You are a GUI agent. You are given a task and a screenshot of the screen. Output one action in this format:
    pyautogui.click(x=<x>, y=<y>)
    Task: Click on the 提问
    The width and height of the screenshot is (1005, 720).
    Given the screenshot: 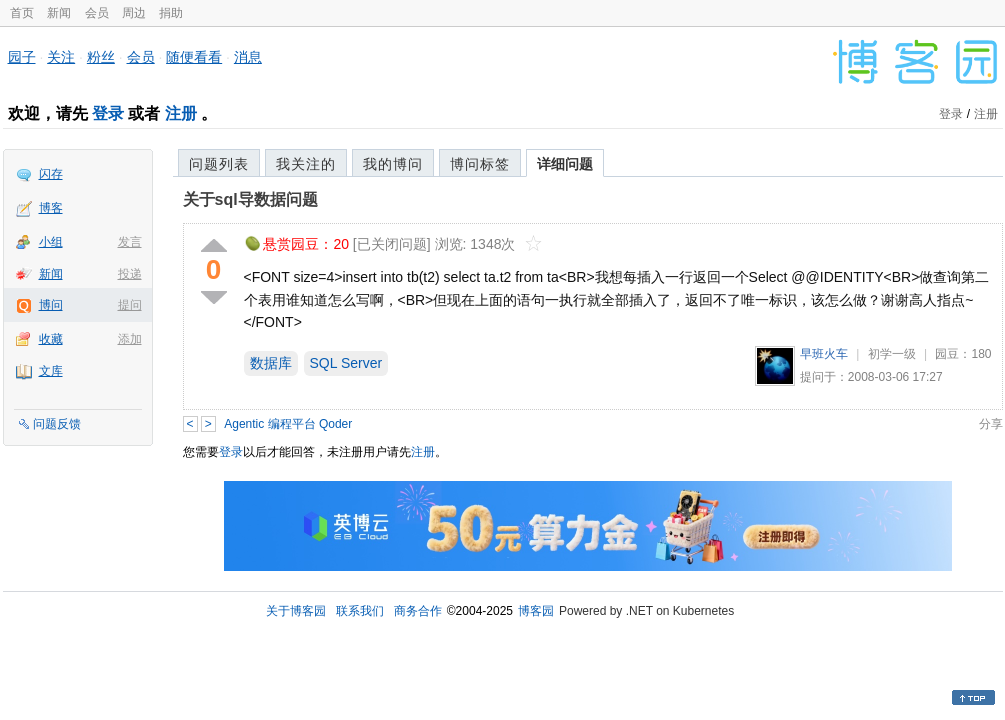 What is the action you would take?
    pyautogui.click(x=130, y=305)
    